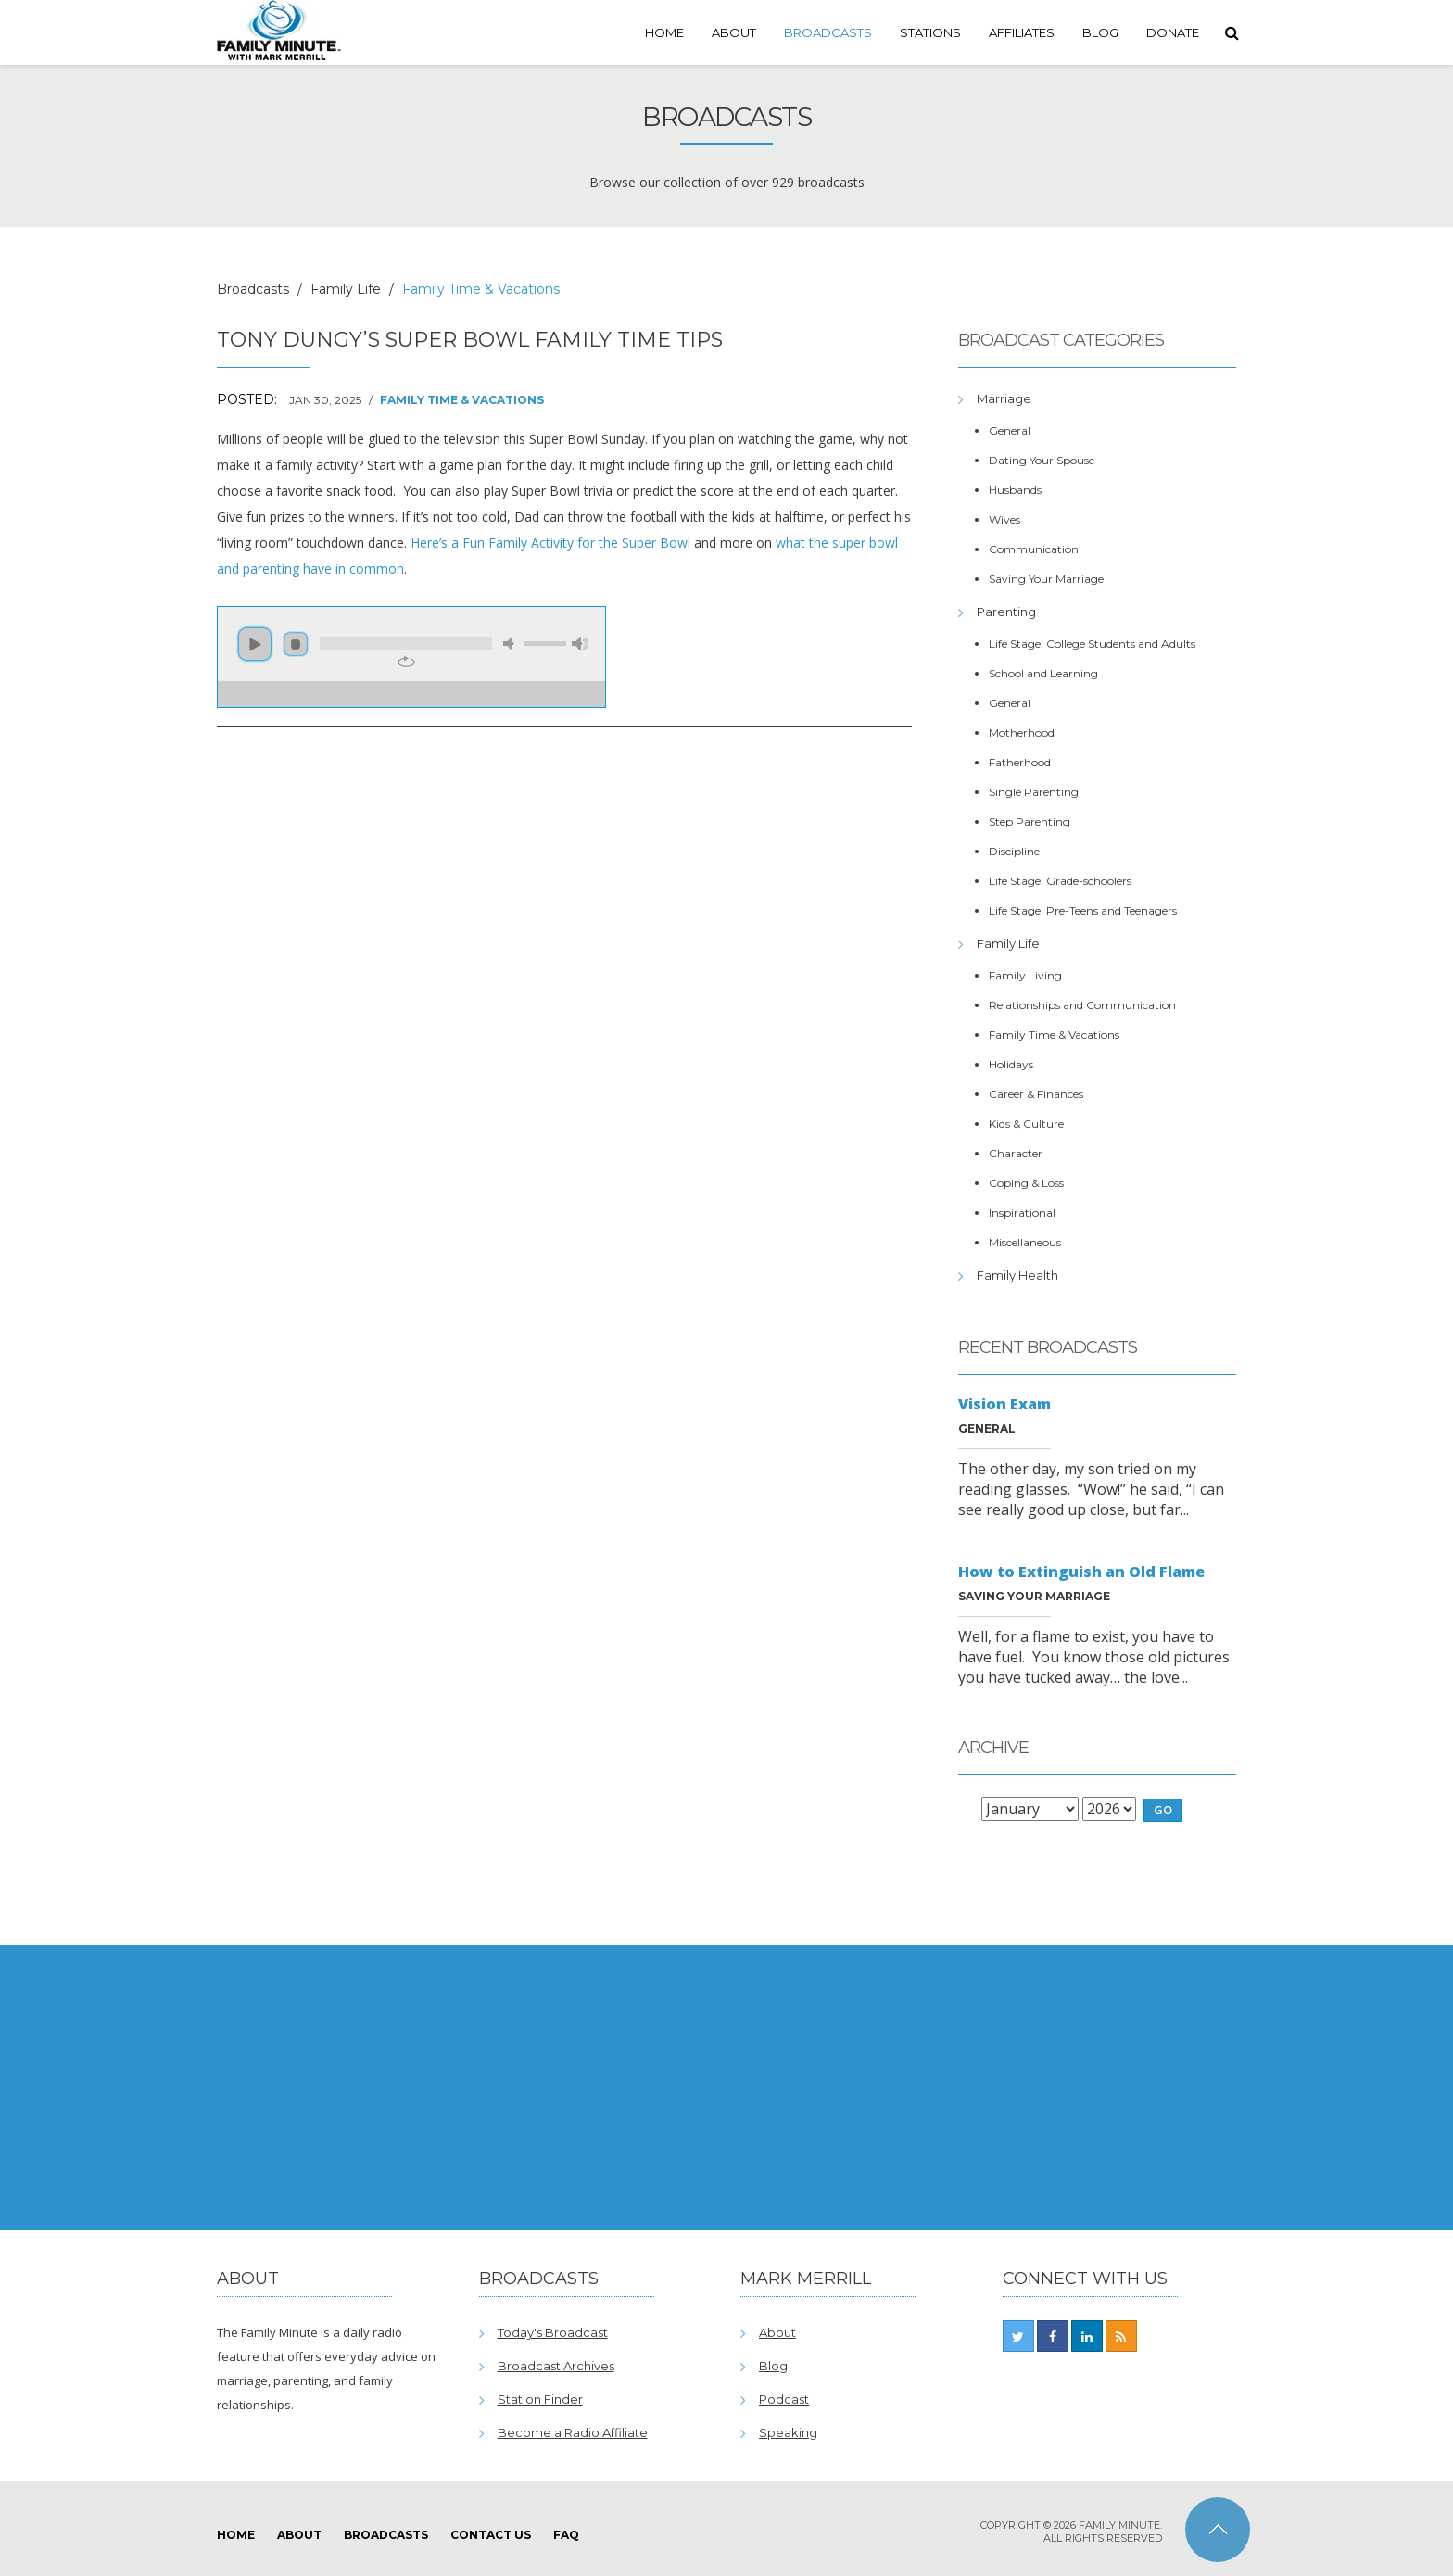 The height and width of the screenshot is (2576, 1453). What do you see at coordinates (1034, 792) in the screenshot?
I see `Single Parenting` at bounding box center [1034, 792].